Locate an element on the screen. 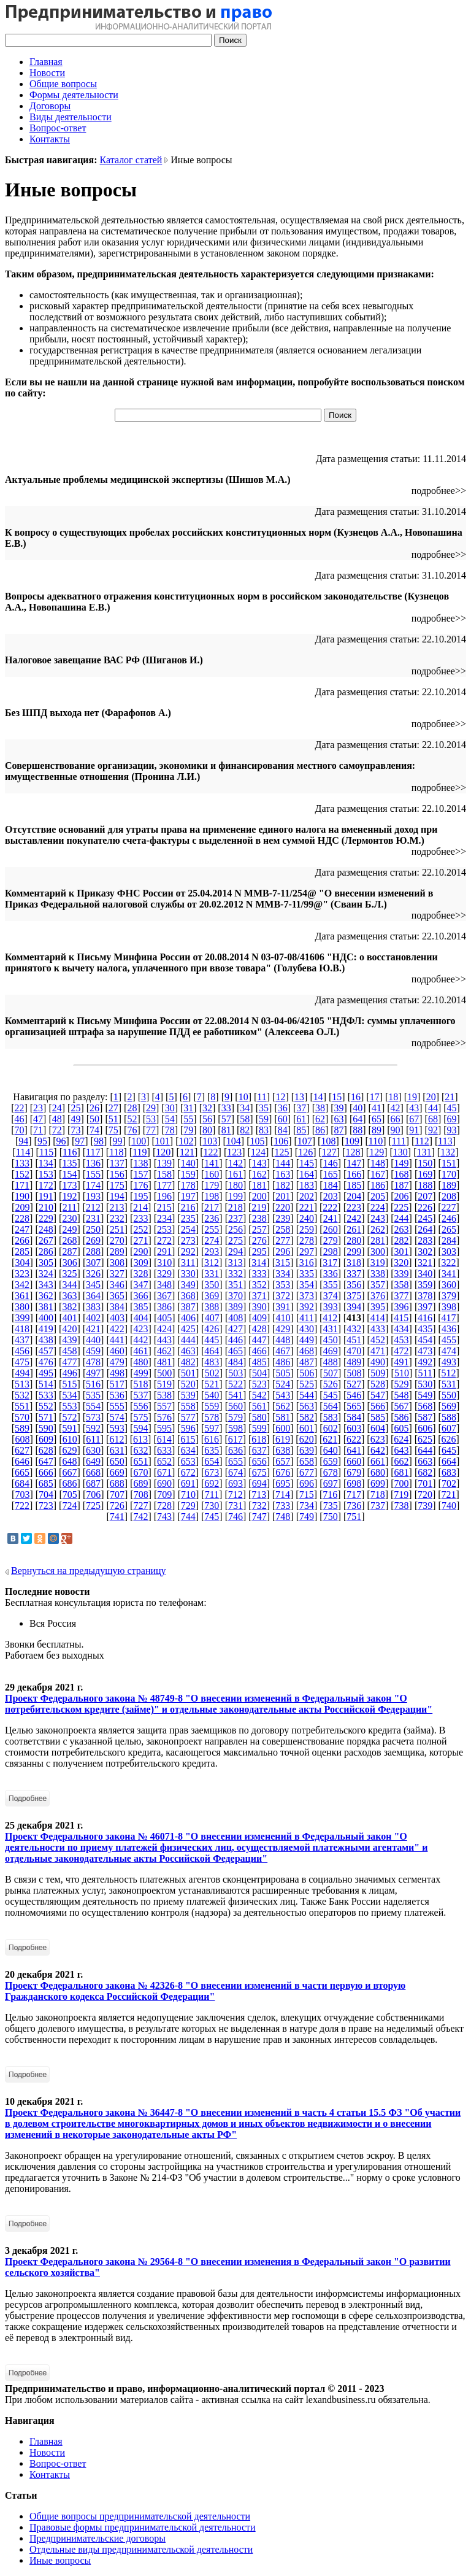 This screenshot has width=471, height=2576. 55 is located at coordinates (188, 1119).